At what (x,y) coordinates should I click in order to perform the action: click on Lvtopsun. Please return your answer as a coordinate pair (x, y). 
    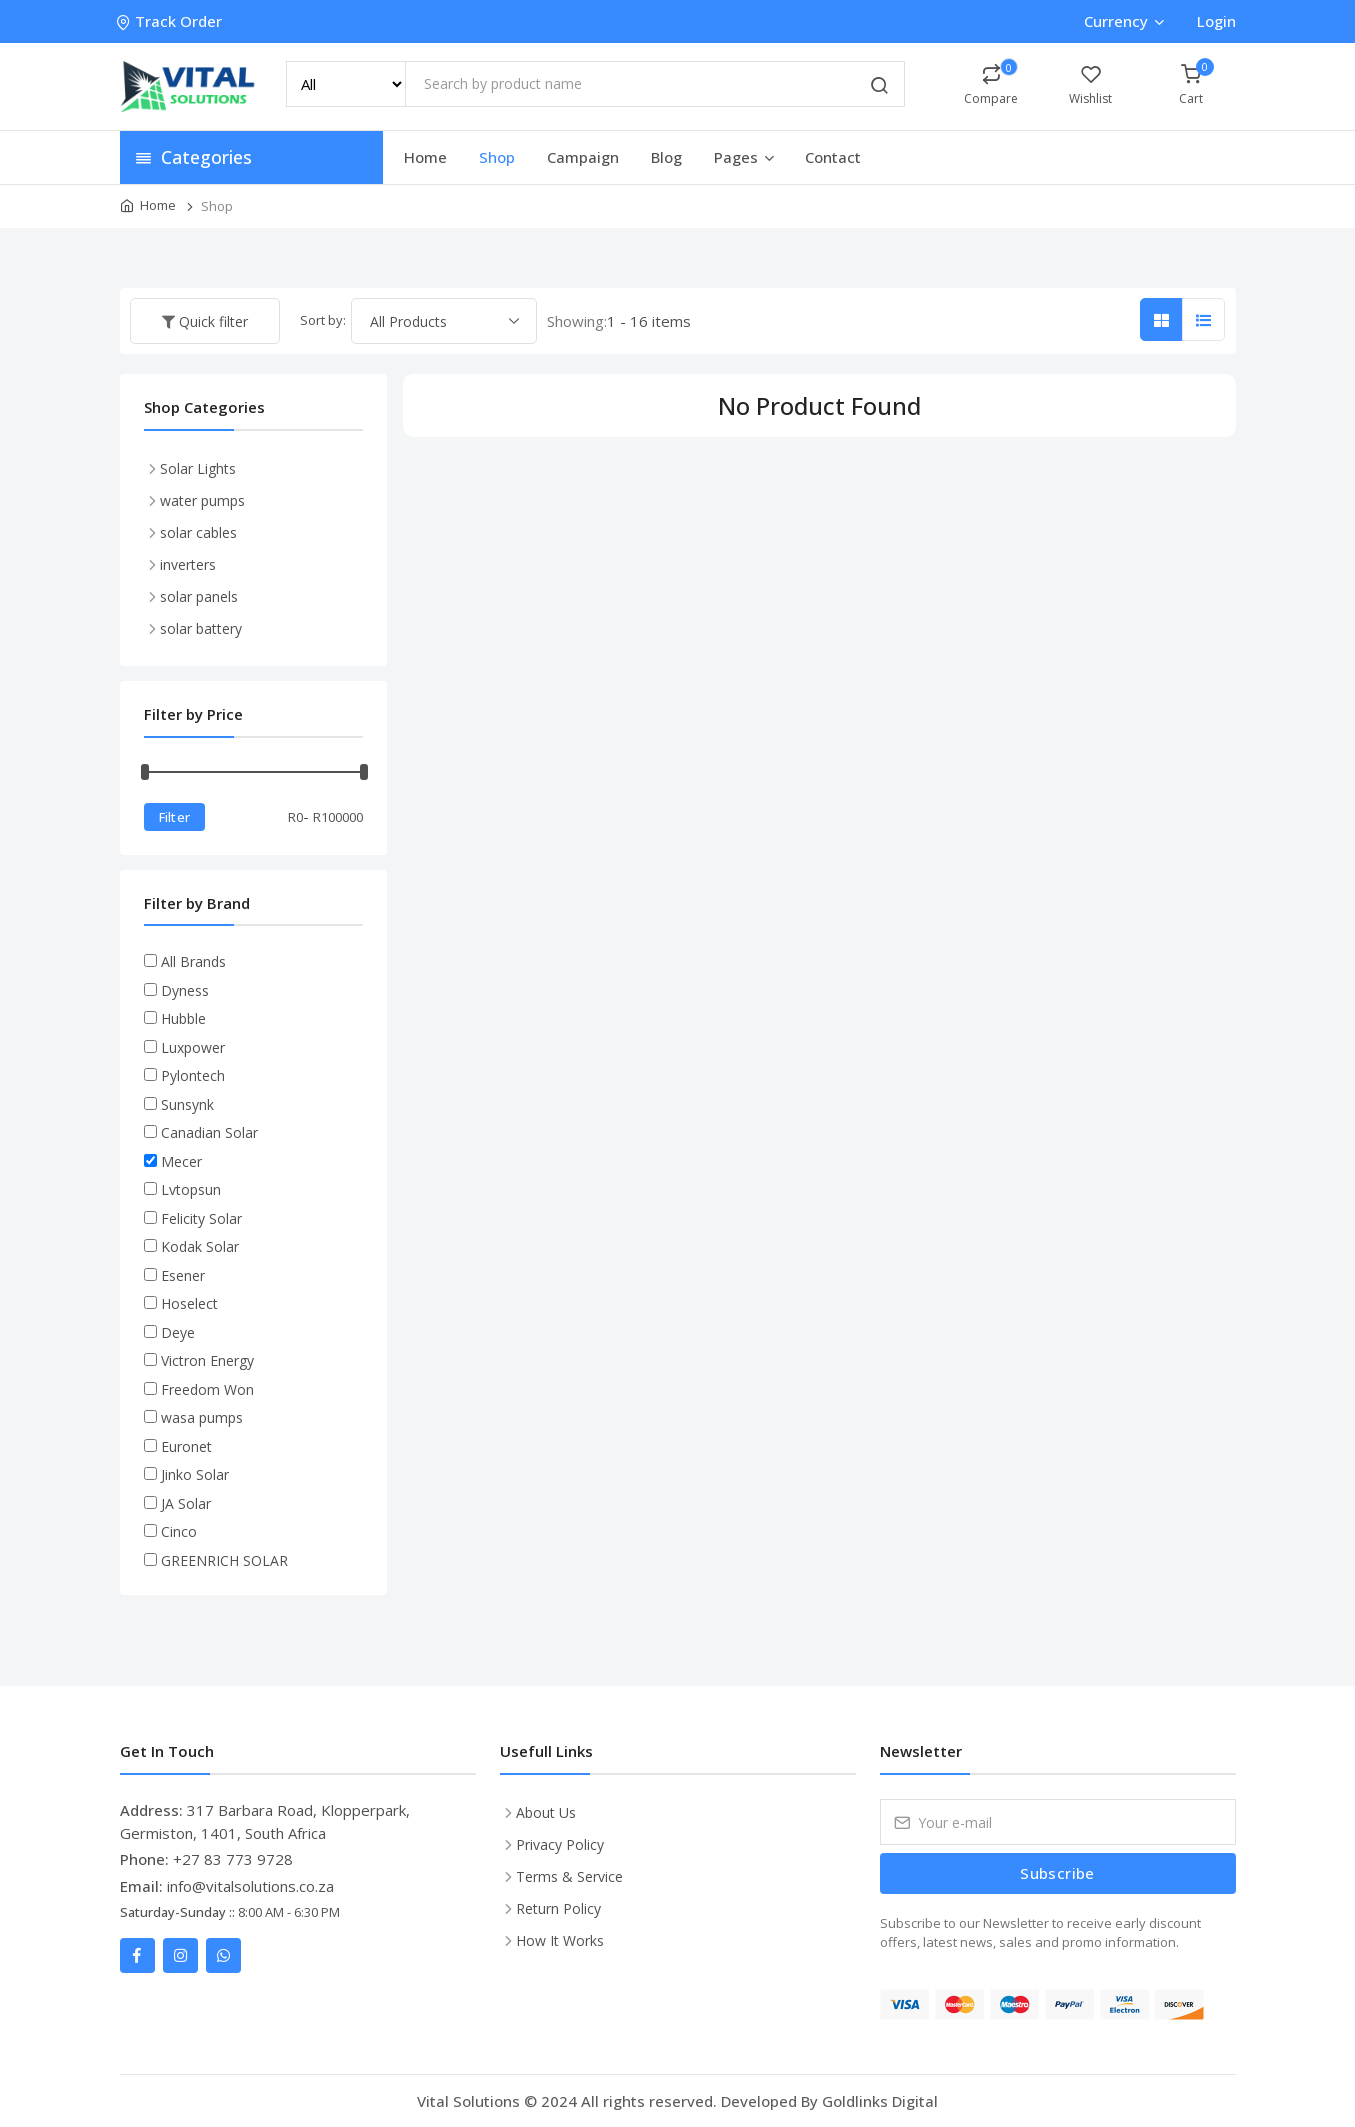
    Looking at the image, I should click on (191, 1189).